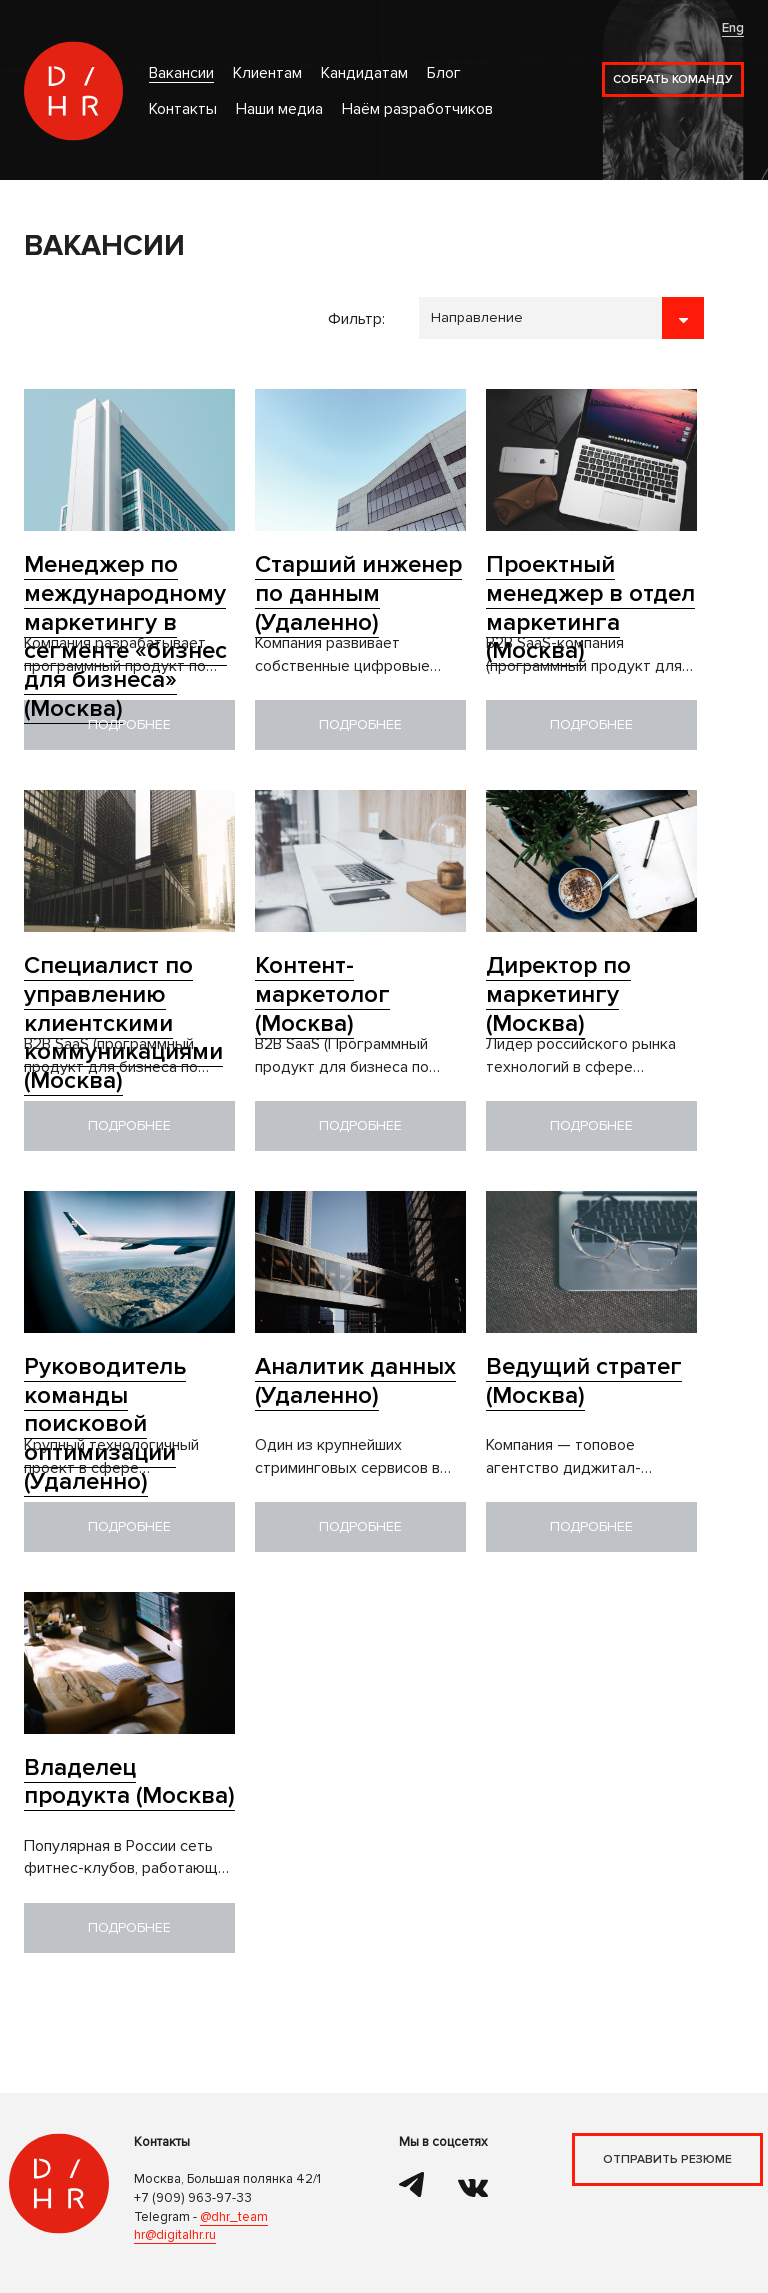  What do you see at coordinates (584, 1381) in the screenshot?
I see `Ведущий стратег (Москва)` at bounding box center [584, 1381].